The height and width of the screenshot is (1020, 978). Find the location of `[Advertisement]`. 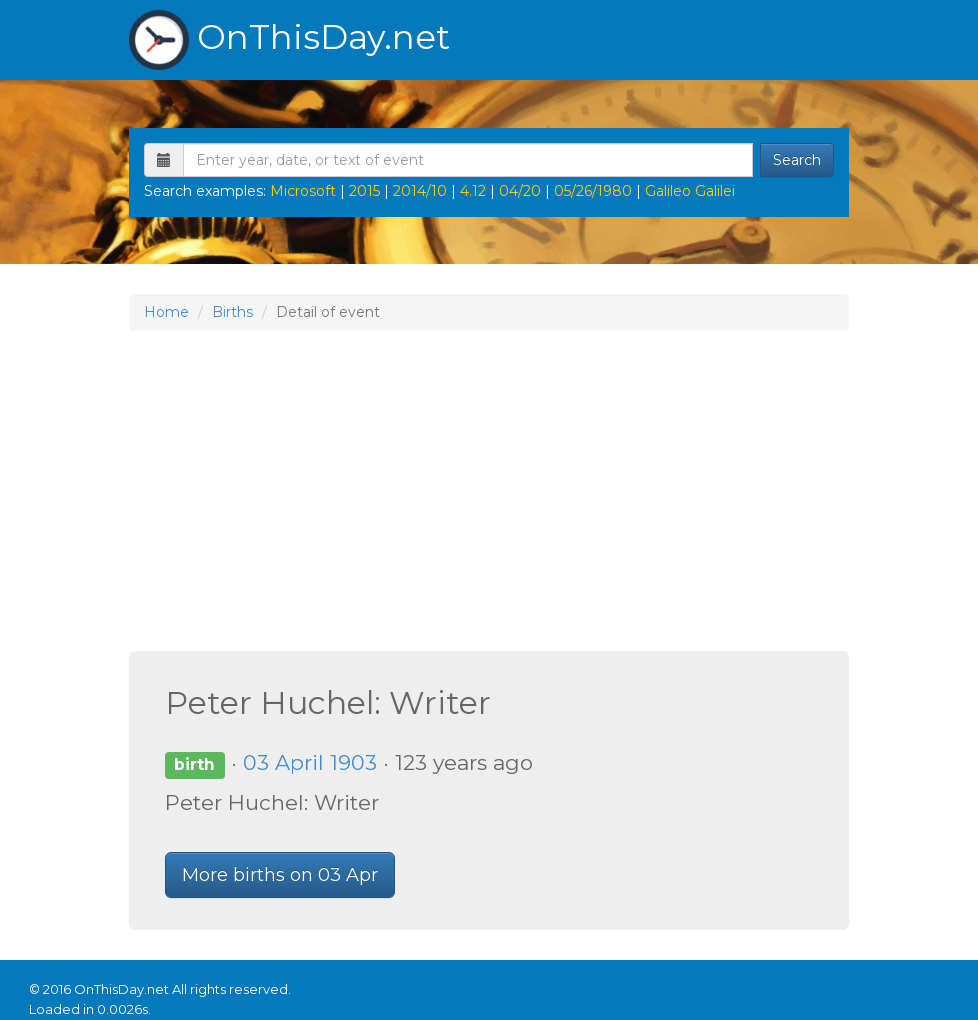

[Advertisement] is located at coordinates (489, 491).